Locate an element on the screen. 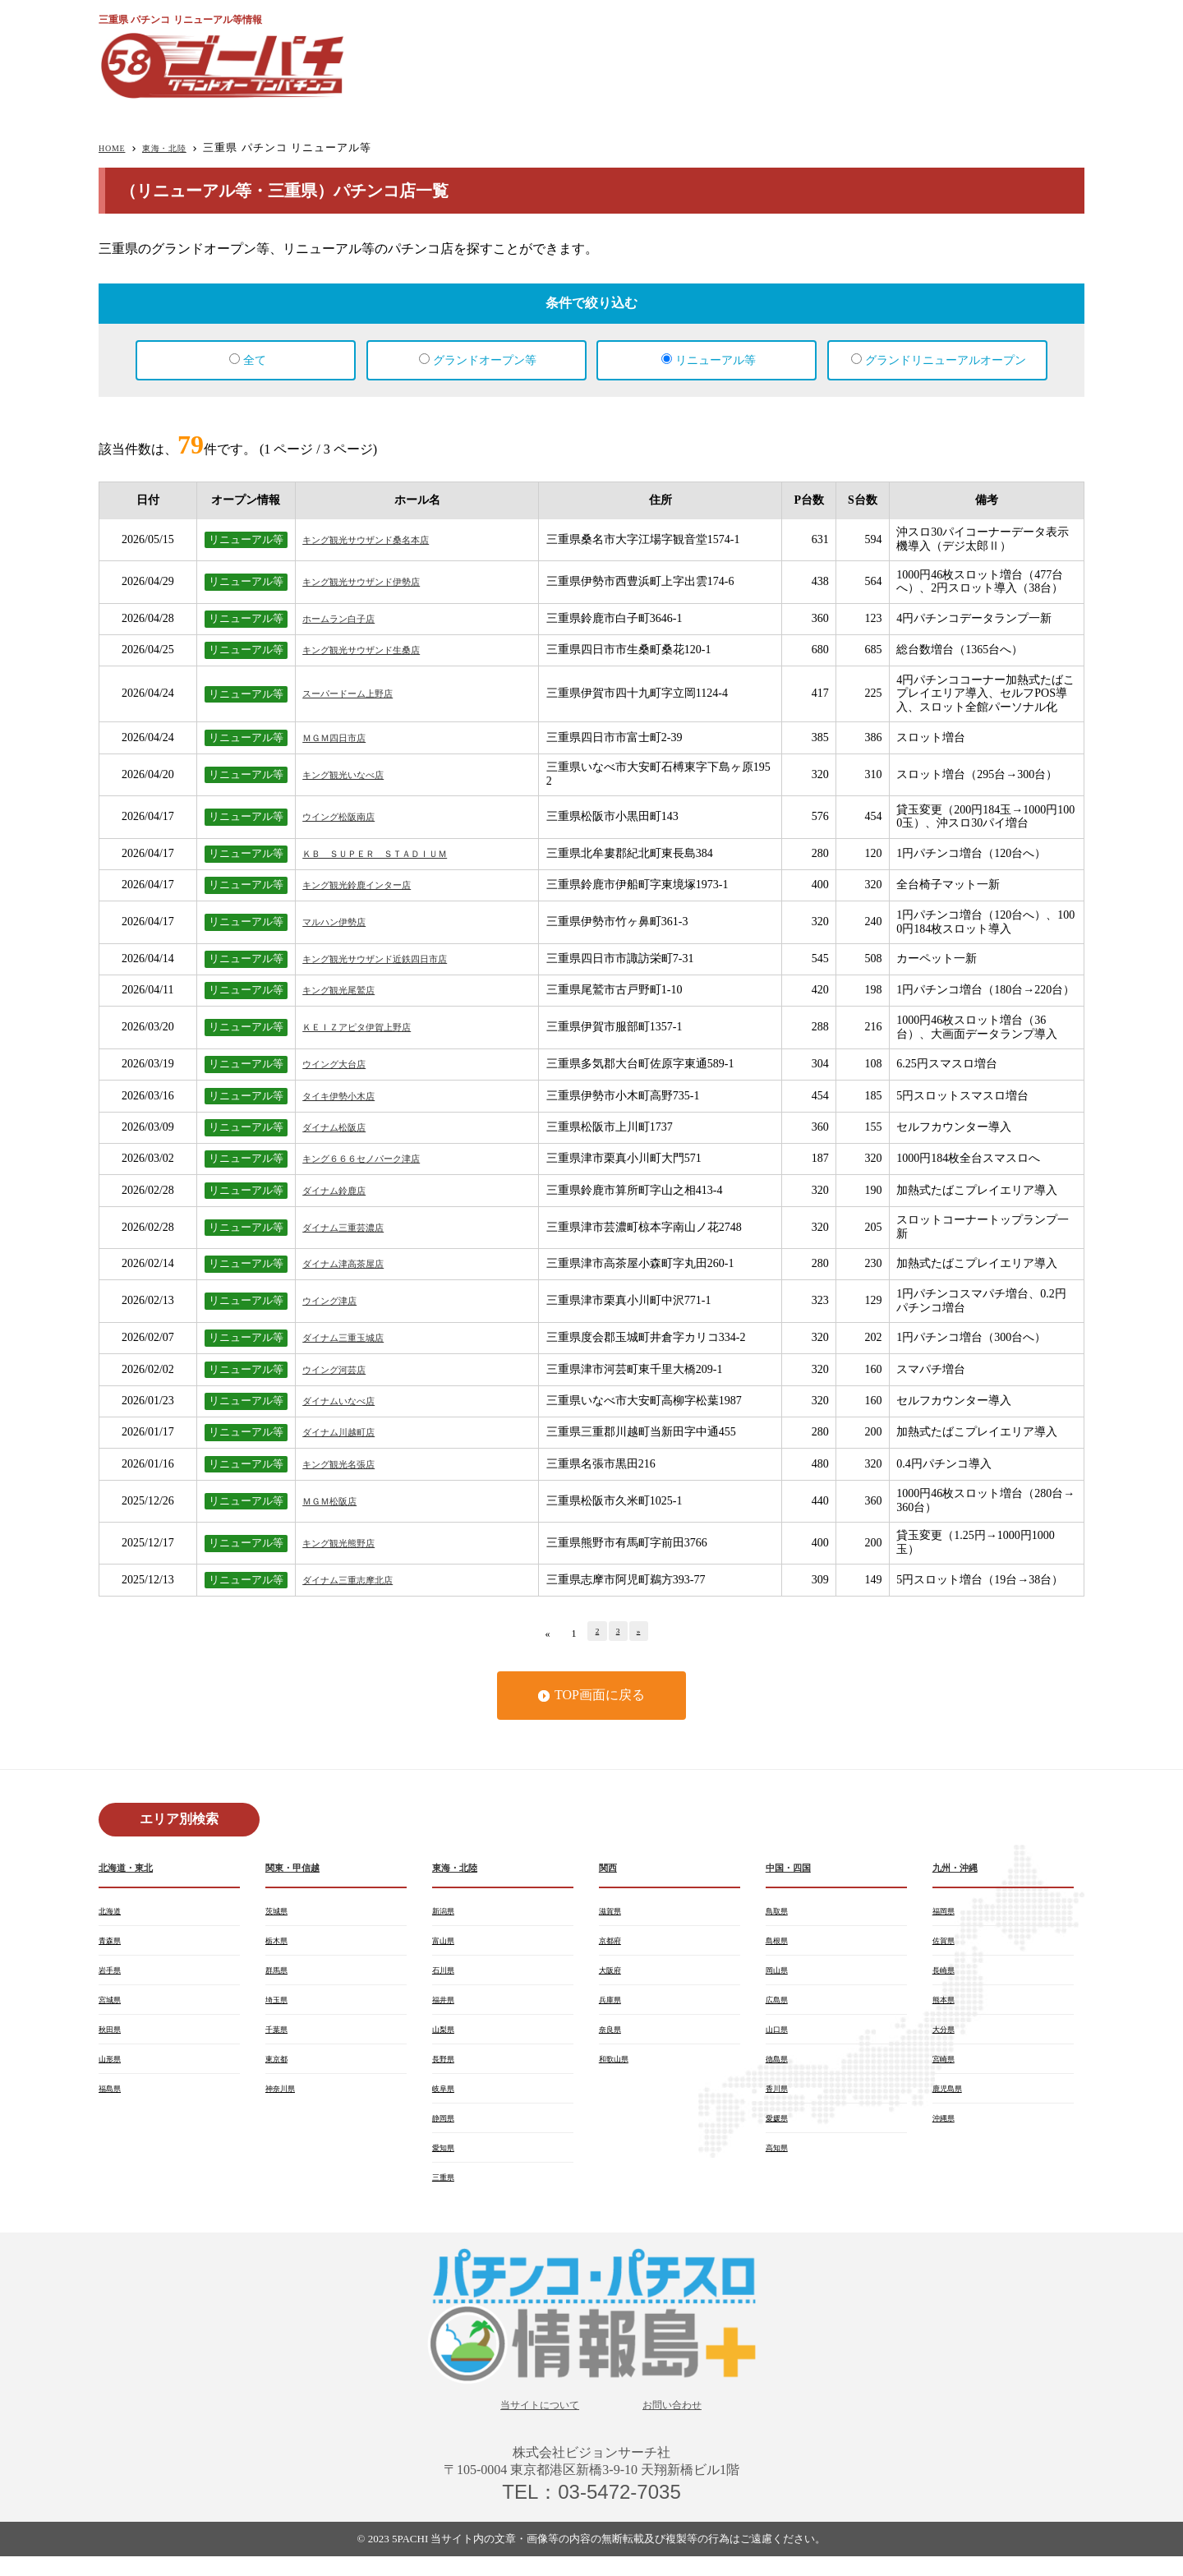 The image size is (1183, 2576). 大分県 is located at coordinates (947, 2038).